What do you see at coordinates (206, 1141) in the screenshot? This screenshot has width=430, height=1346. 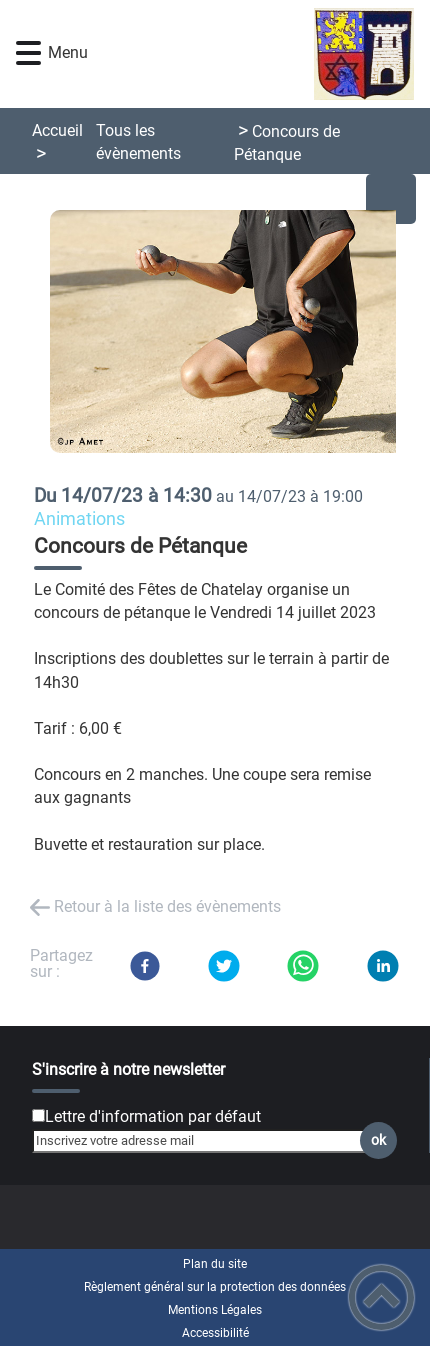 I see `[Inscrivez votre adresse mail]` at bounding box center [206, 1141].